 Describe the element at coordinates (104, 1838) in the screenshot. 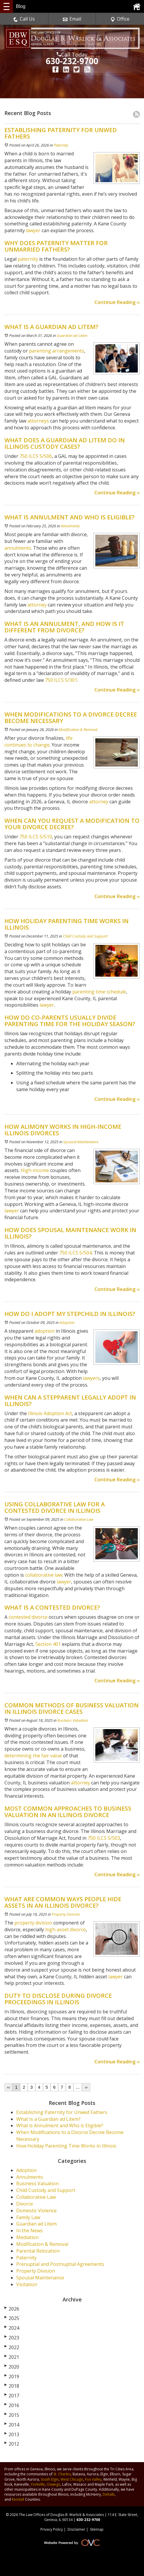

I see `750 ILCS 5/503` at that location.